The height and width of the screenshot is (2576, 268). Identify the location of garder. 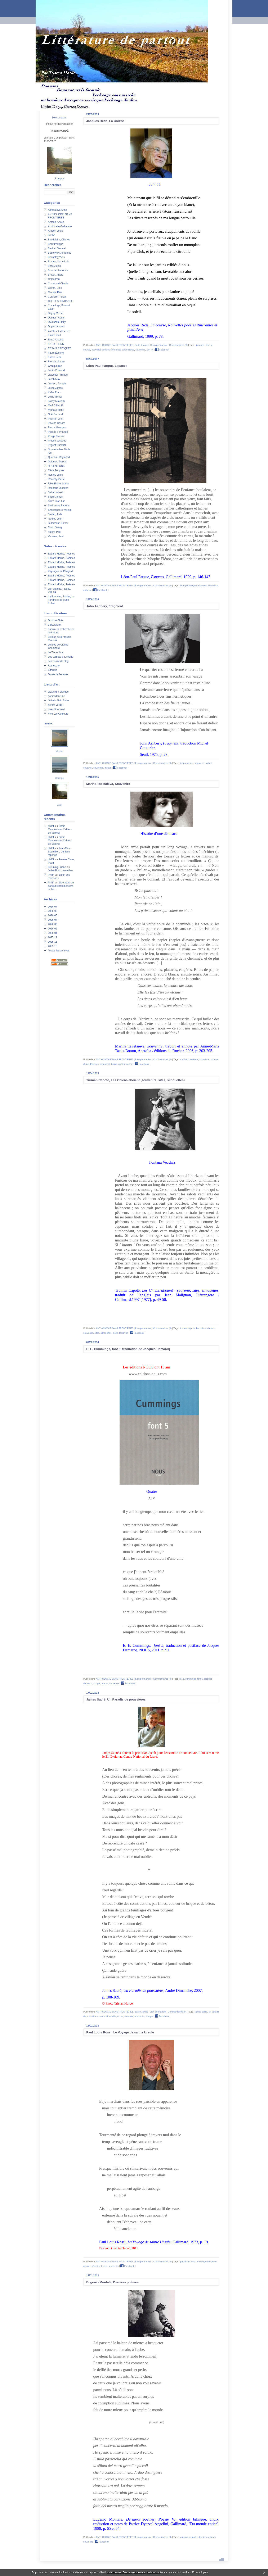
(121, 1064).